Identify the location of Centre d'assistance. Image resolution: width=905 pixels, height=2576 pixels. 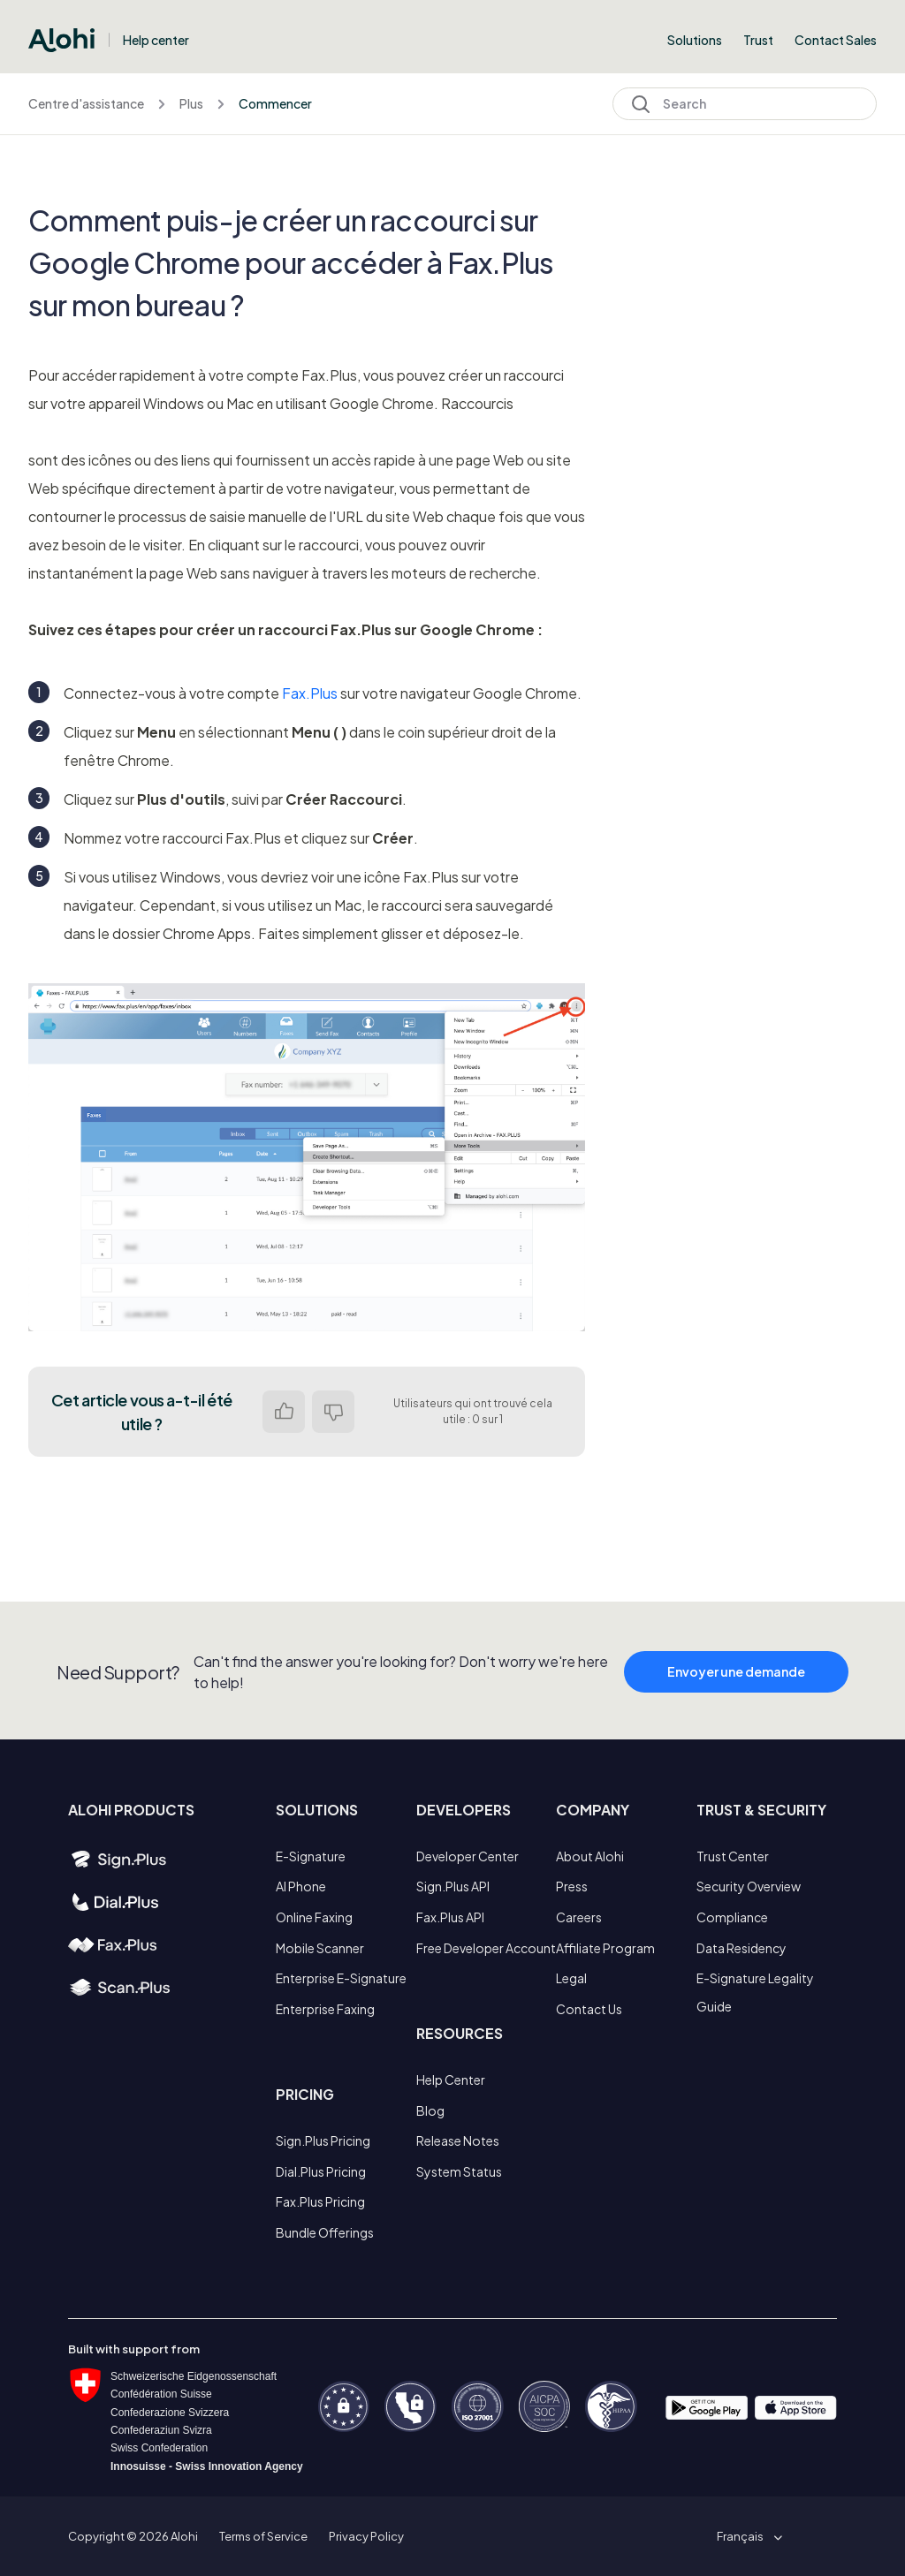
(86, 103).